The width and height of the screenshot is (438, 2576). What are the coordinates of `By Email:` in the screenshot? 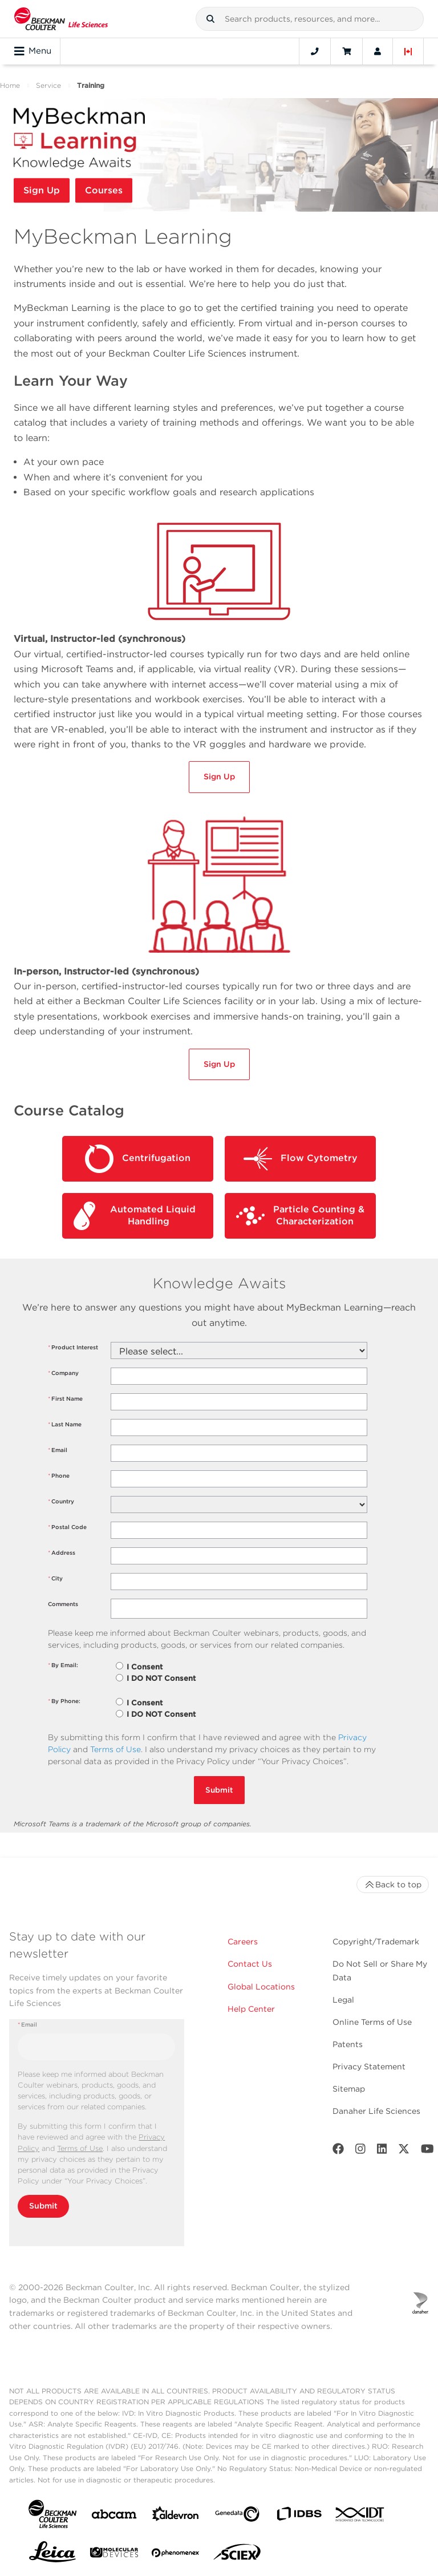 It's located at (63, 1665).